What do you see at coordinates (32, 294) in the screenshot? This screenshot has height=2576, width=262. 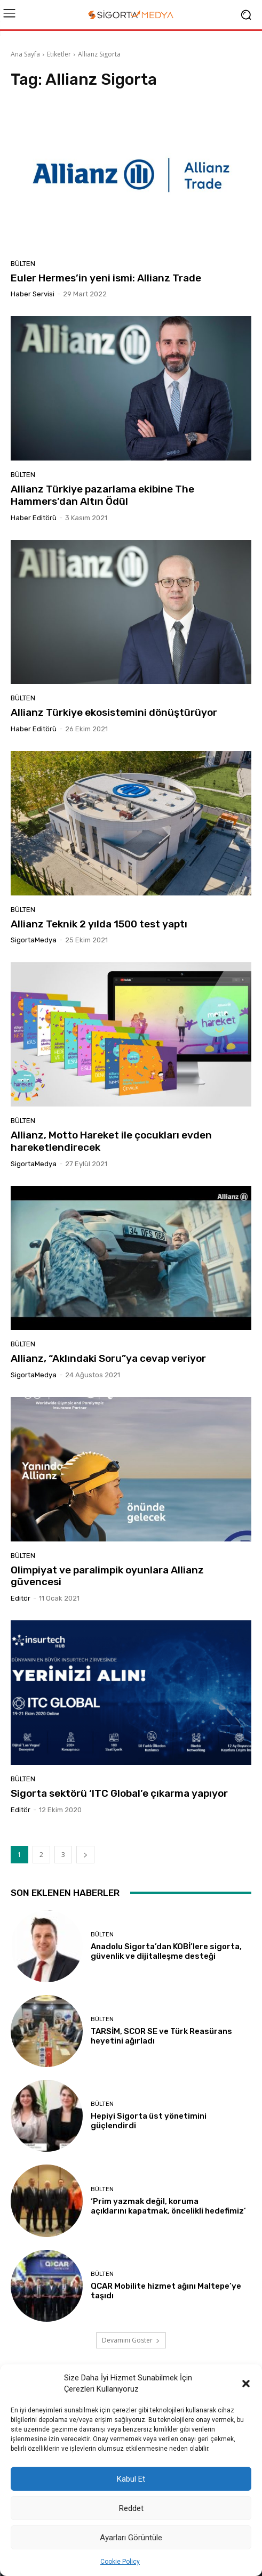 I see `Haber Servisi` at bounding box center [32, 294].